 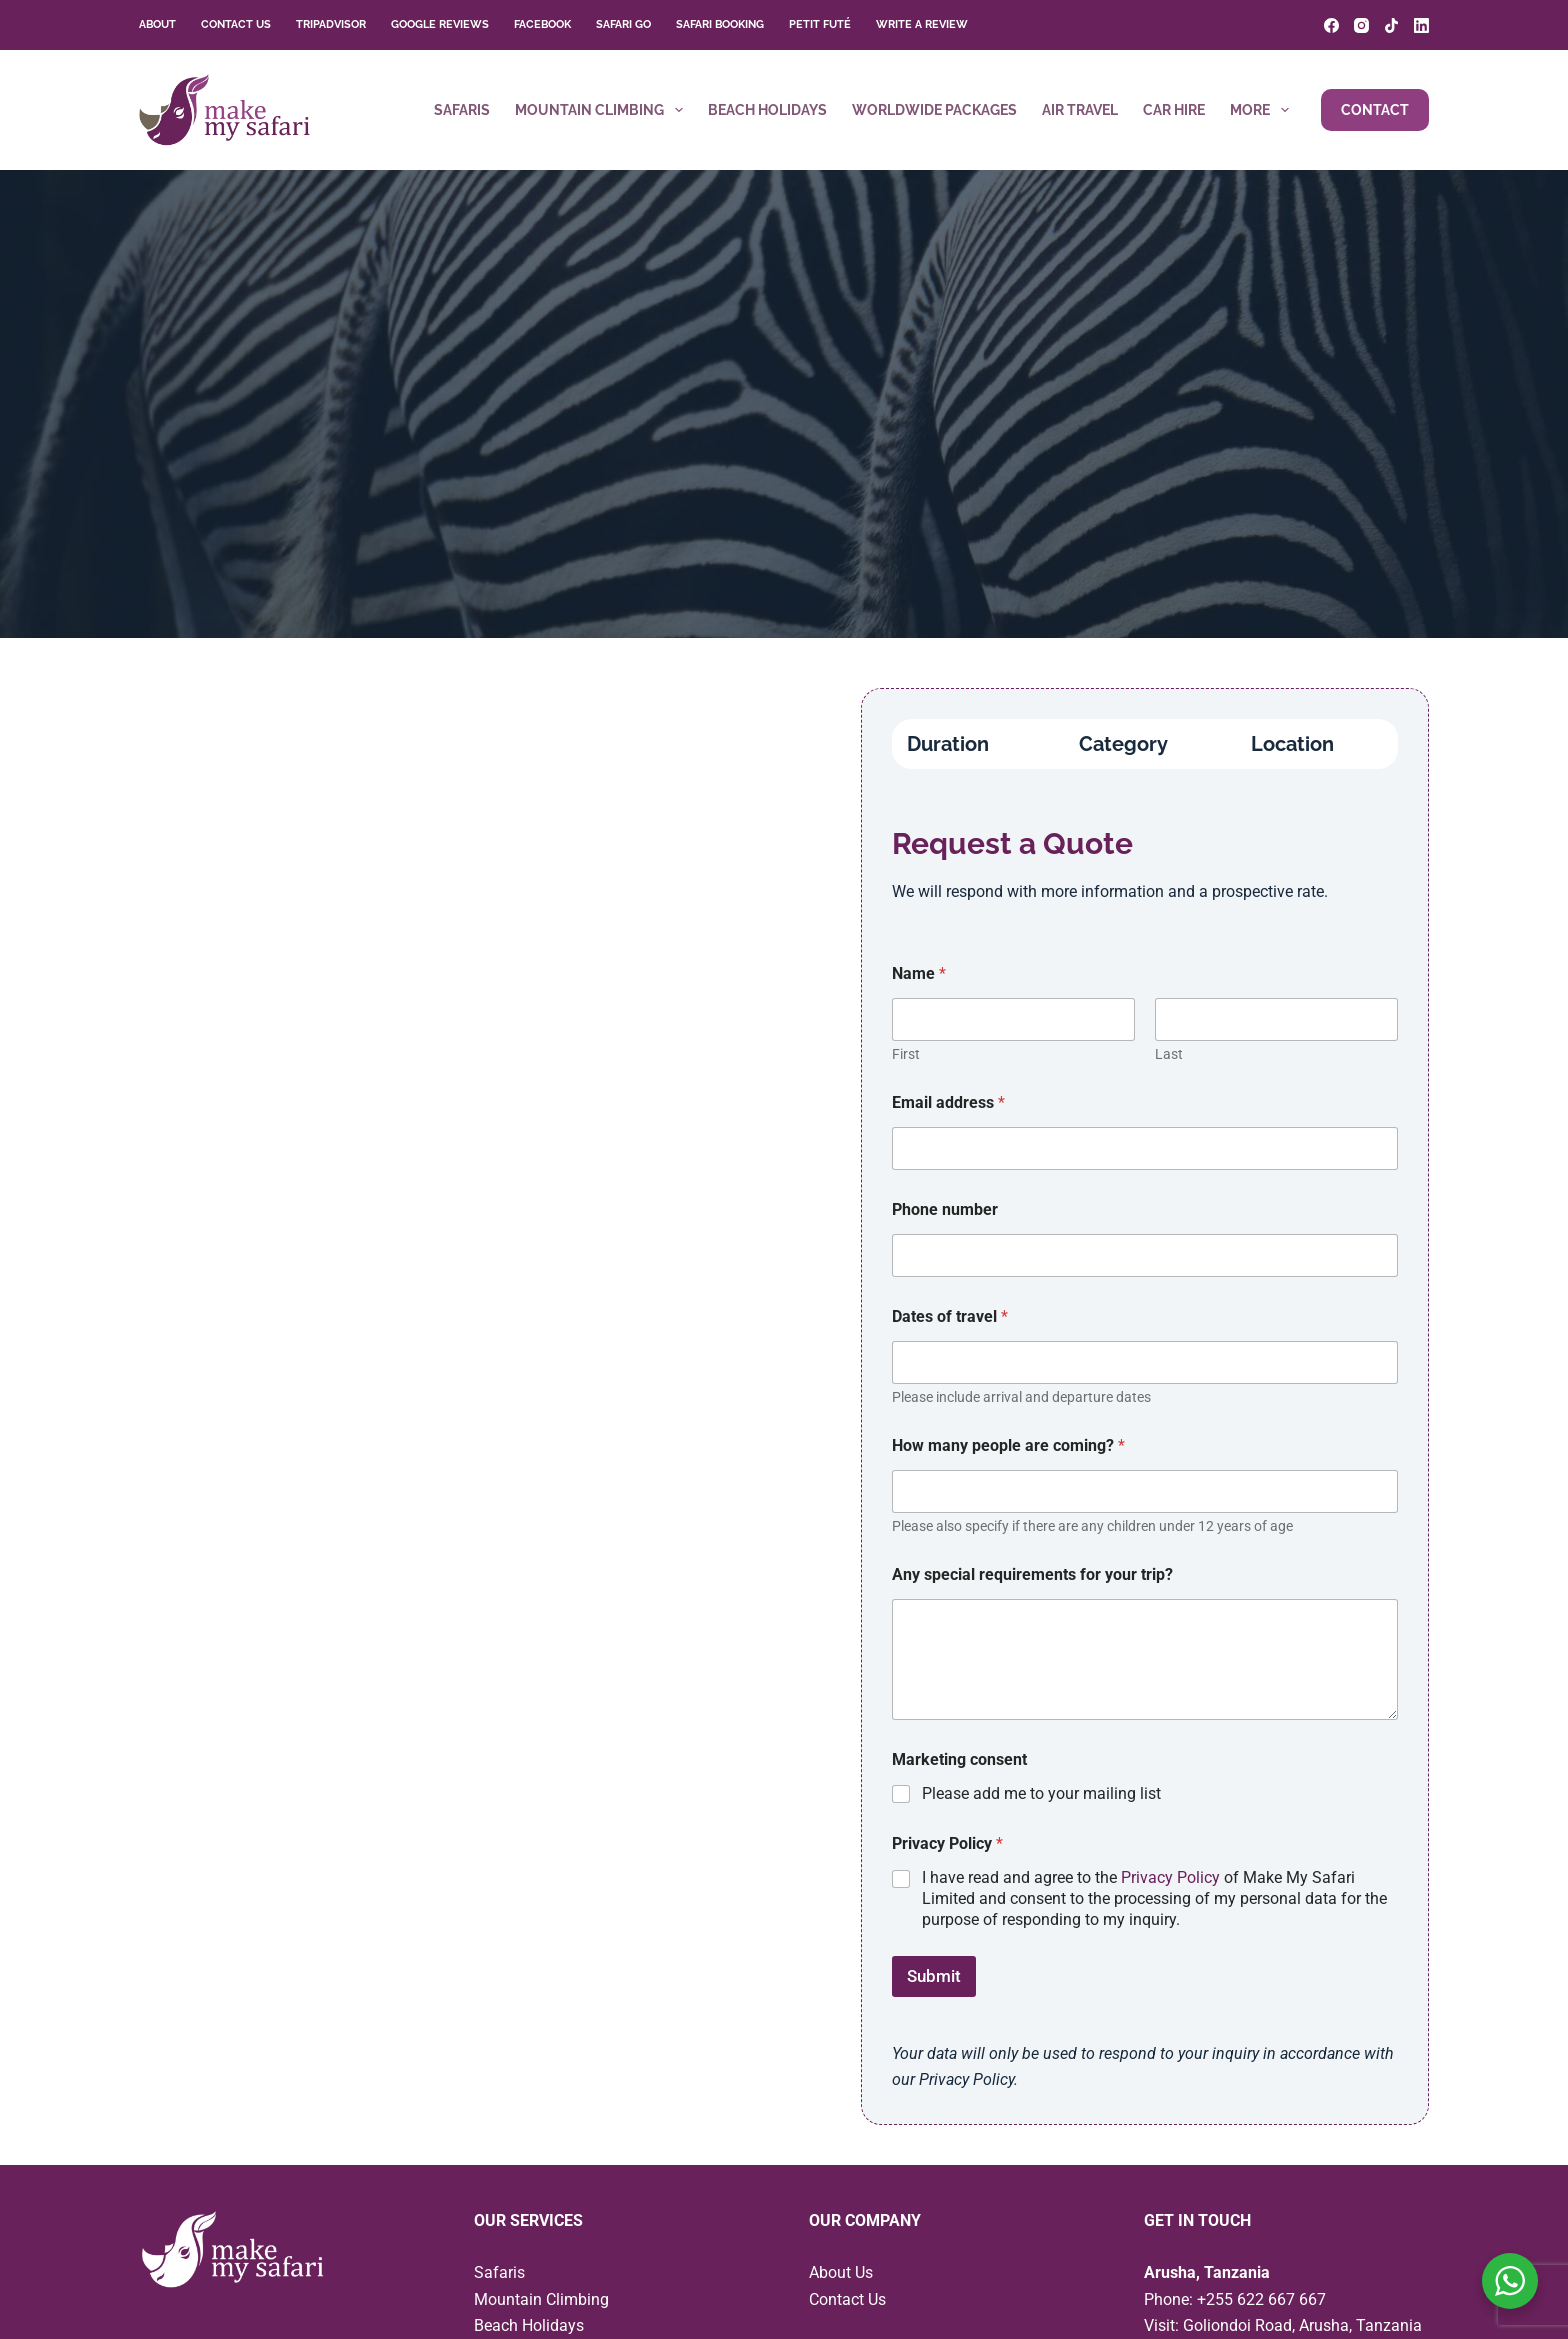 What do you see at coordinates (820, 24) in the screenshot?
I see `Petit Futé` at bounding box center [820, 24].